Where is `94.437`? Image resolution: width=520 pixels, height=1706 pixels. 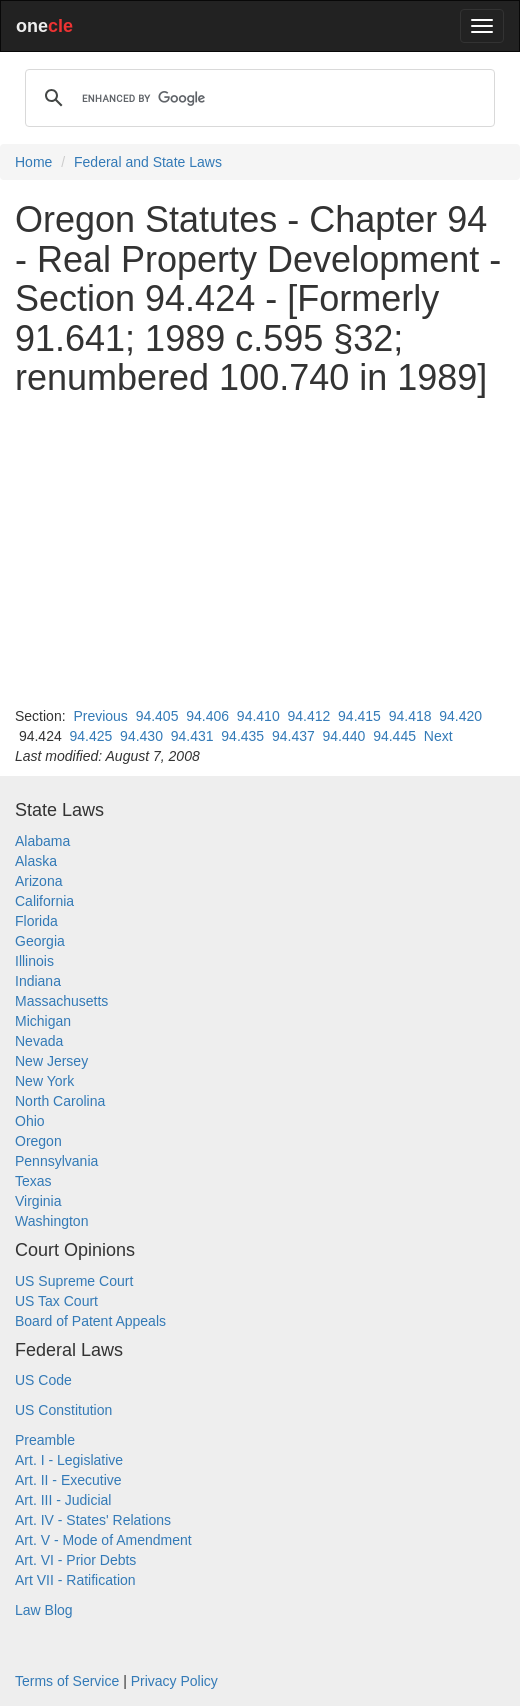 94.437 is located at coordinates (293, 736).